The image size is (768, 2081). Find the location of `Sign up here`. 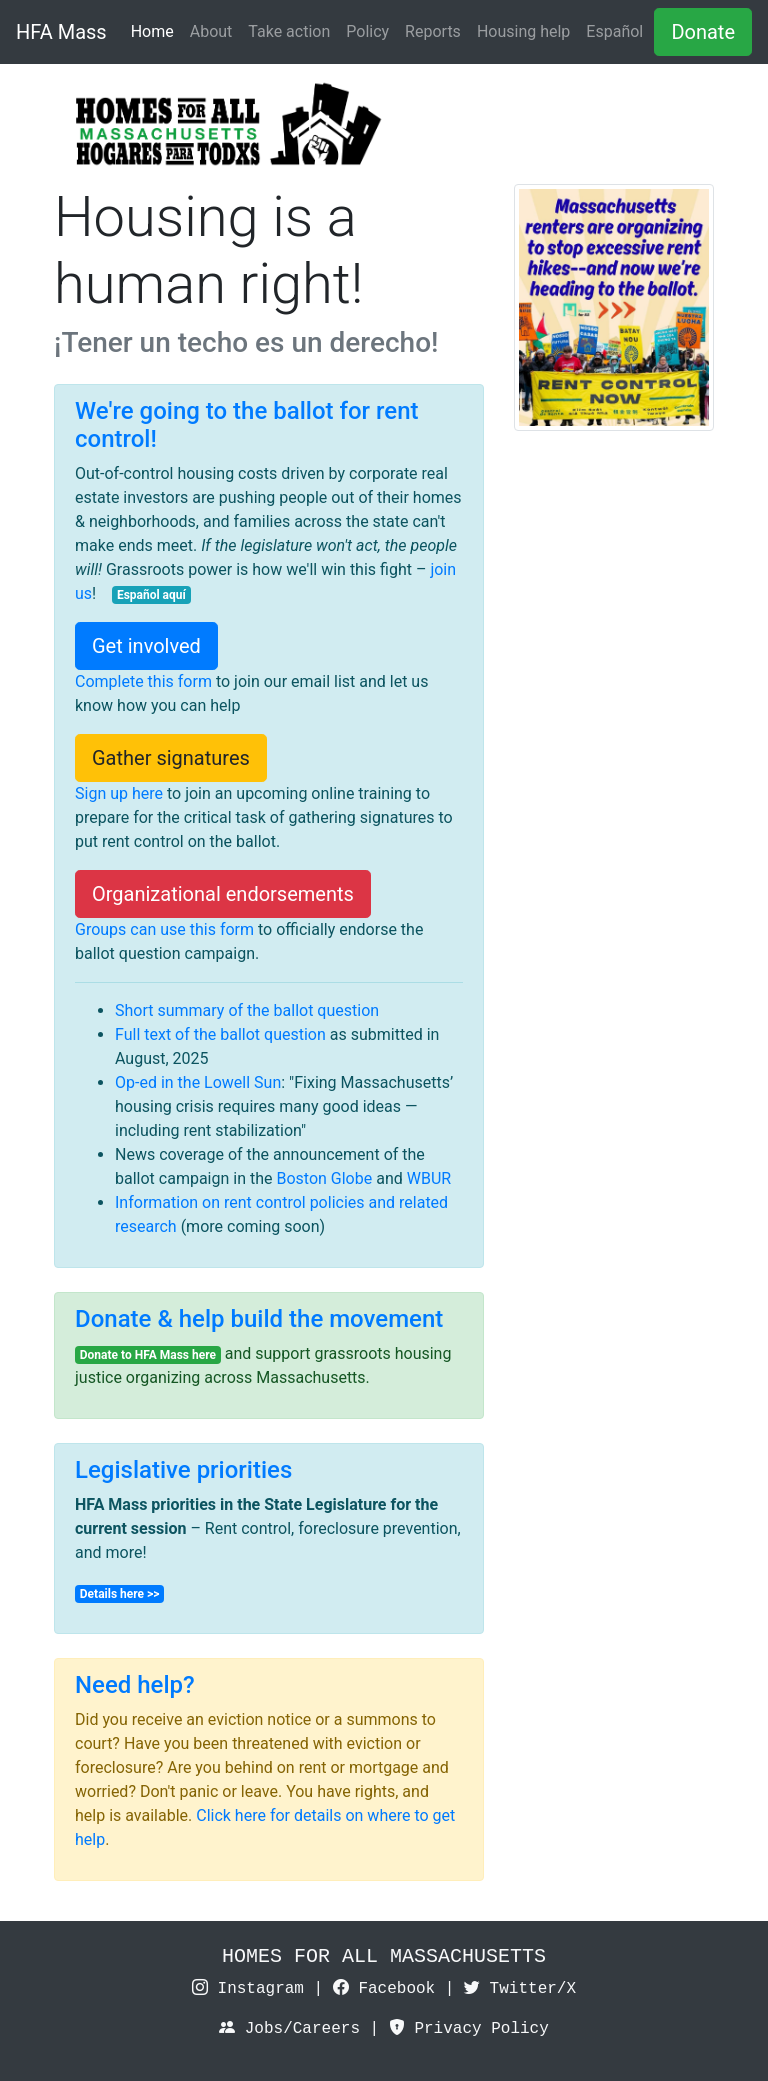

Sign up here is located at coordinates (119, 793).